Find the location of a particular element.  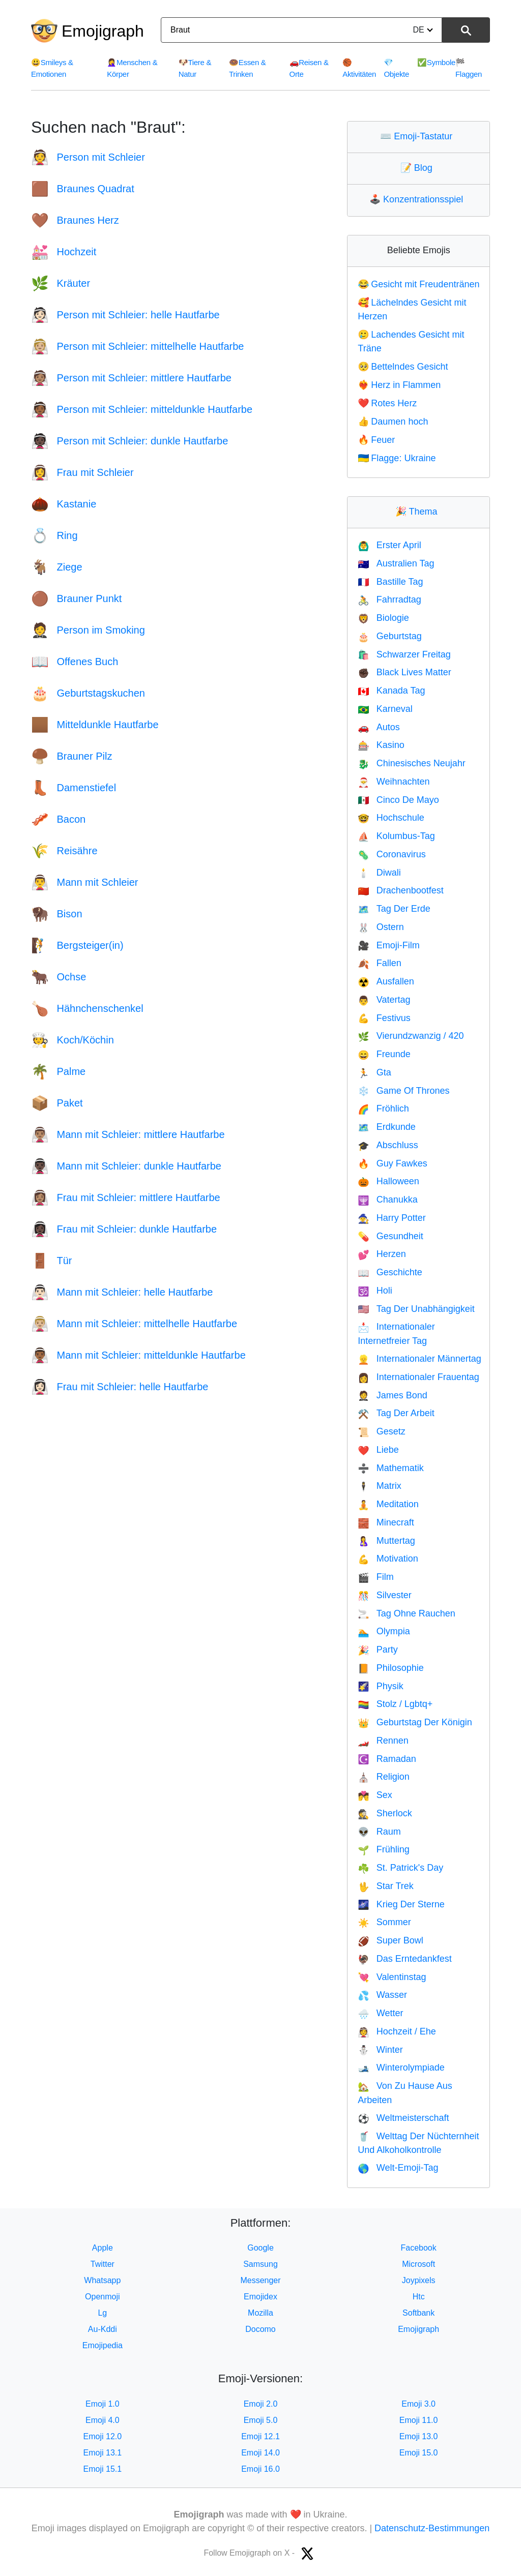

Hochzeit / Ehe is located at coordinates (397, 2031).